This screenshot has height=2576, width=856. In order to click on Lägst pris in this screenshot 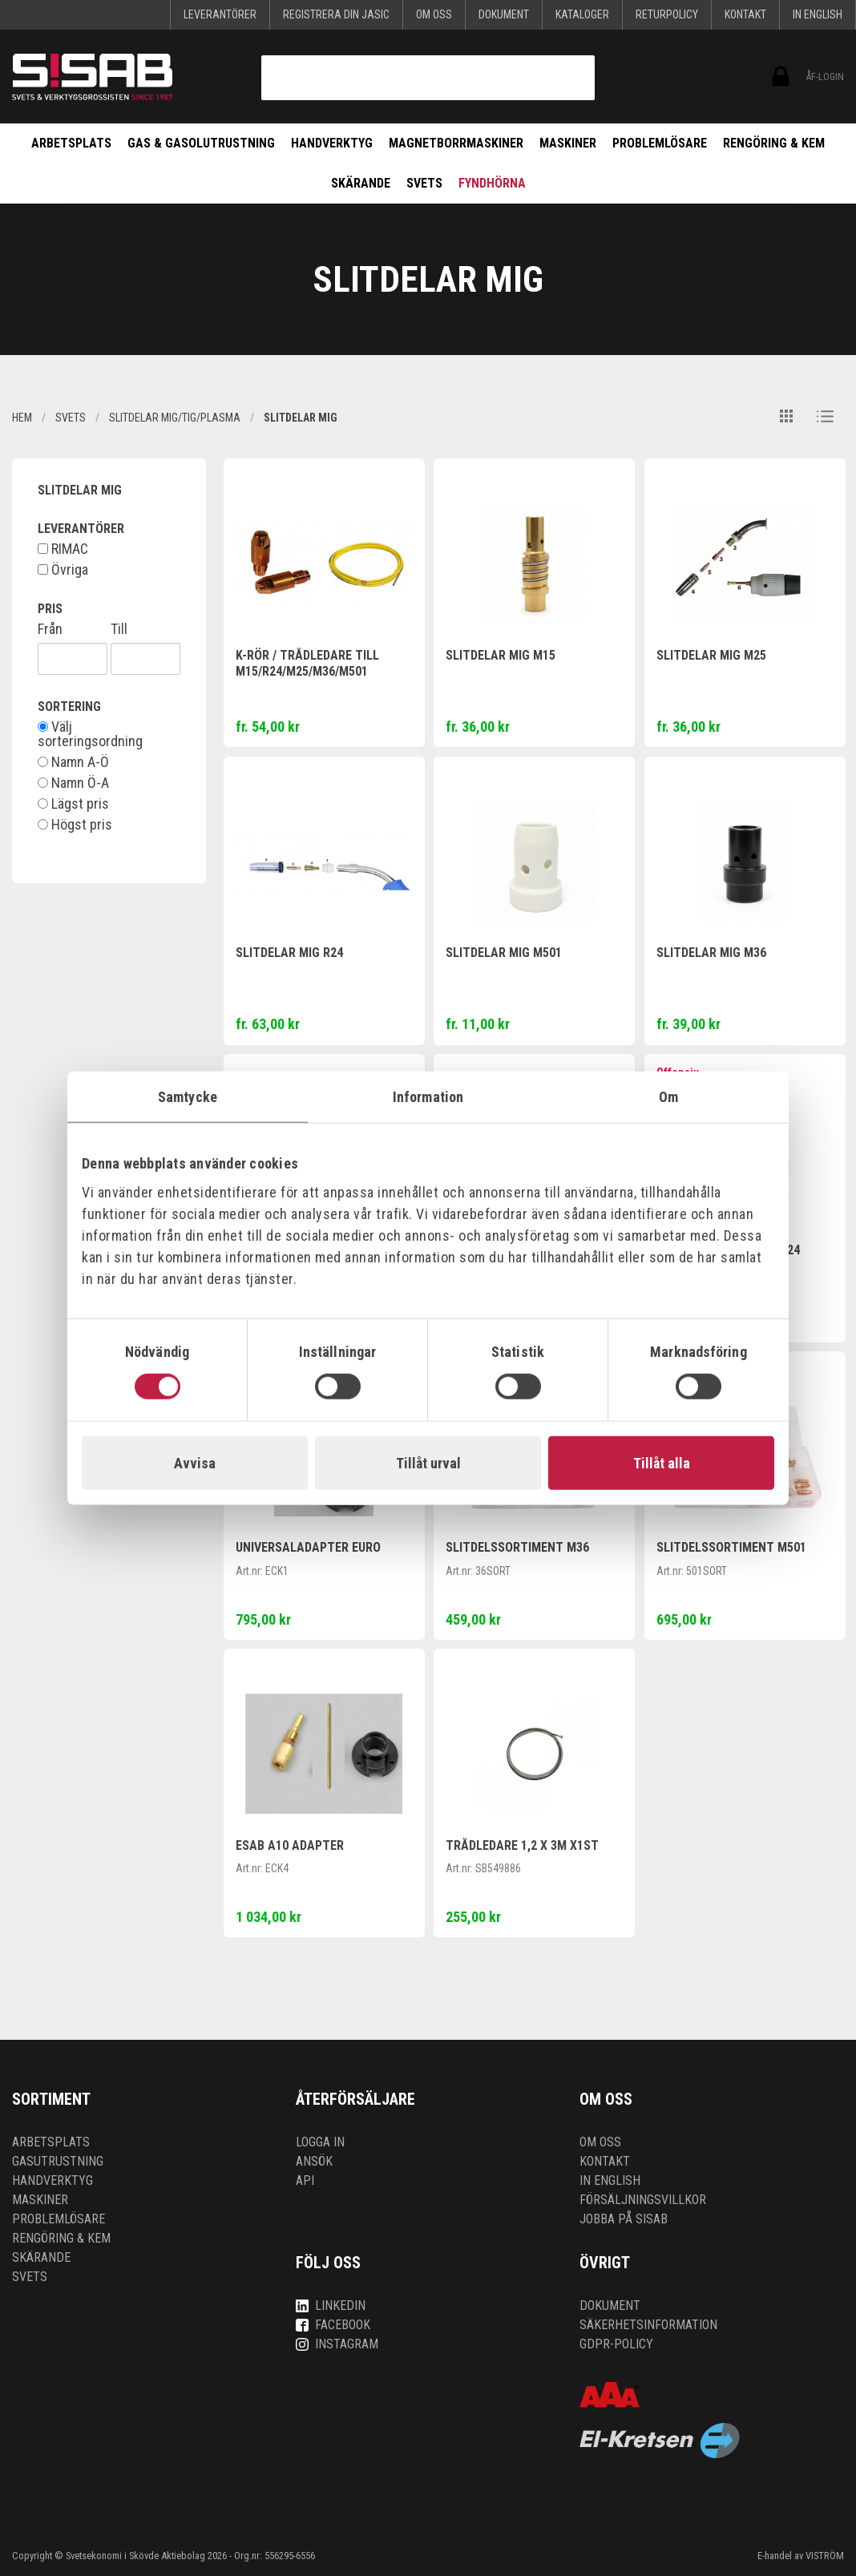, I will do `click(73, 804)`.